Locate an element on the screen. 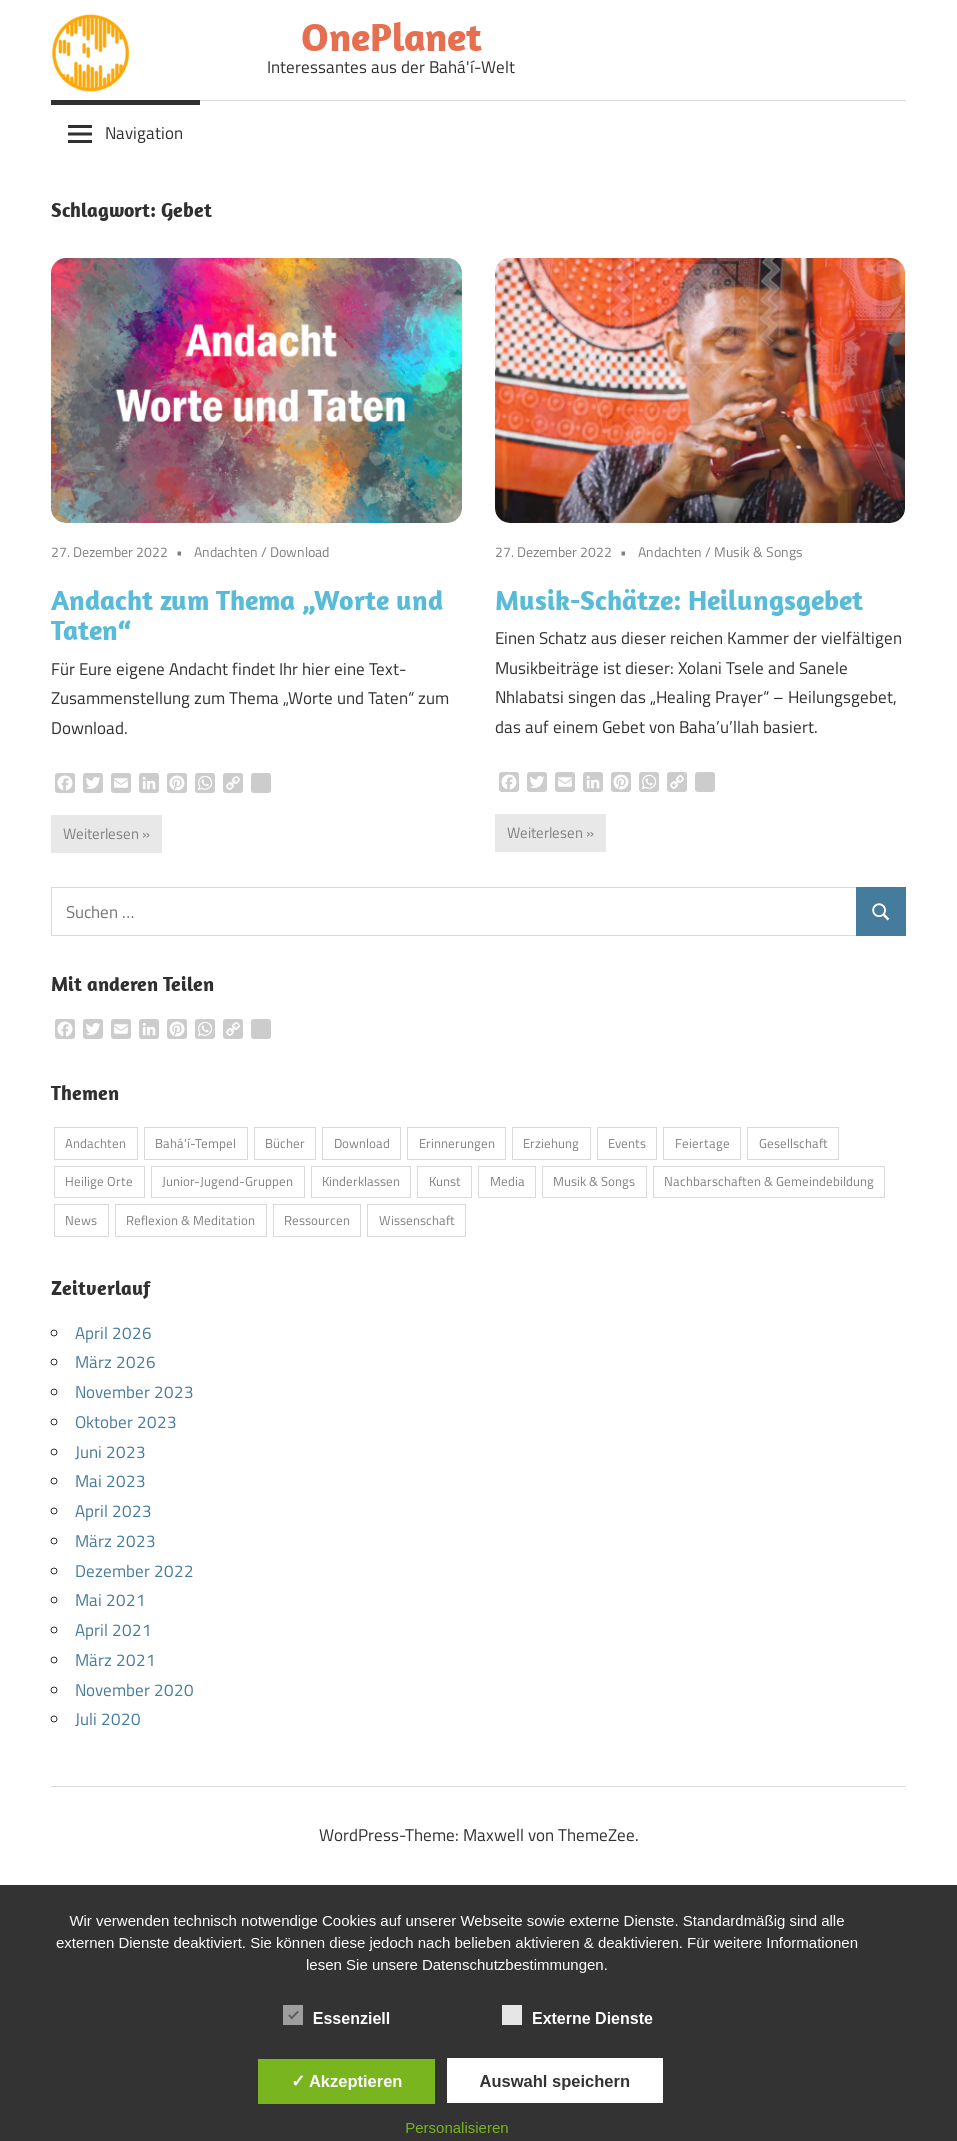 This screenshot has height=2141, width=957. Nachbarschaften & Gemeindebildung [Nachbarschaften & Gemeindebildung (1 Eintrag)] is located at coordinates (769, 1181).